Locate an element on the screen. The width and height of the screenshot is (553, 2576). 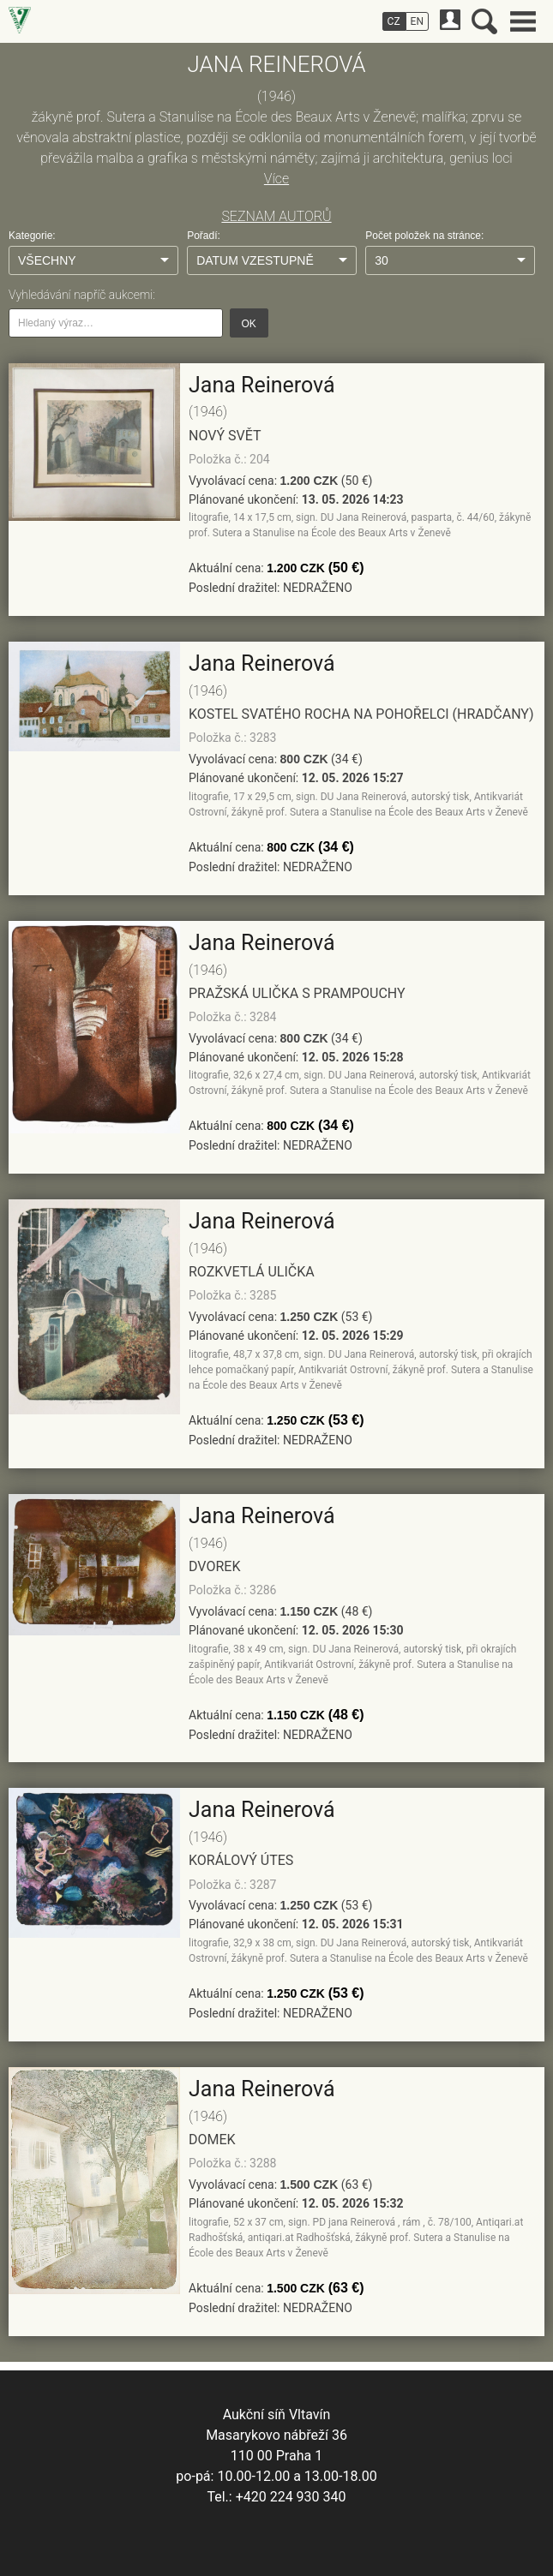
Počet položek na stránce: is located at coordinates (424, 236).